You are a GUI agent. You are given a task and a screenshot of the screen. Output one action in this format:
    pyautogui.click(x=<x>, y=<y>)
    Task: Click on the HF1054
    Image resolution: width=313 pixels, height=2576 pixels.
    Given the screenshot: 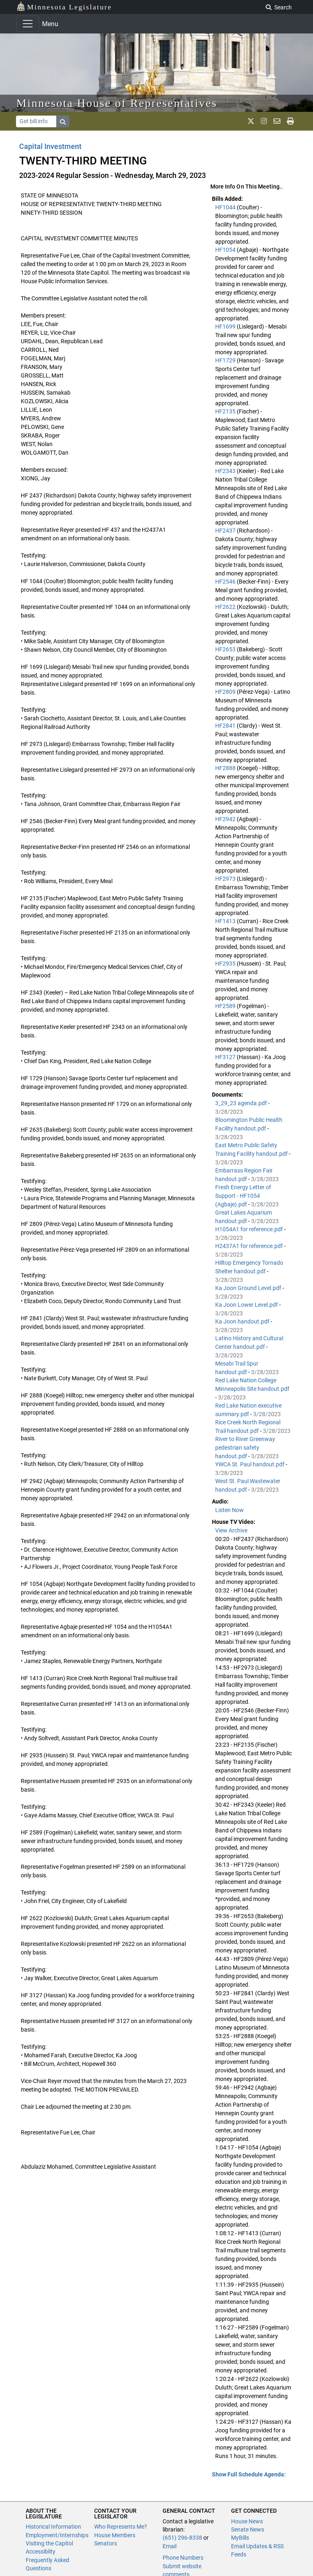 What is the action you would take?
    pyautogui.click(x=226, y=249)
    